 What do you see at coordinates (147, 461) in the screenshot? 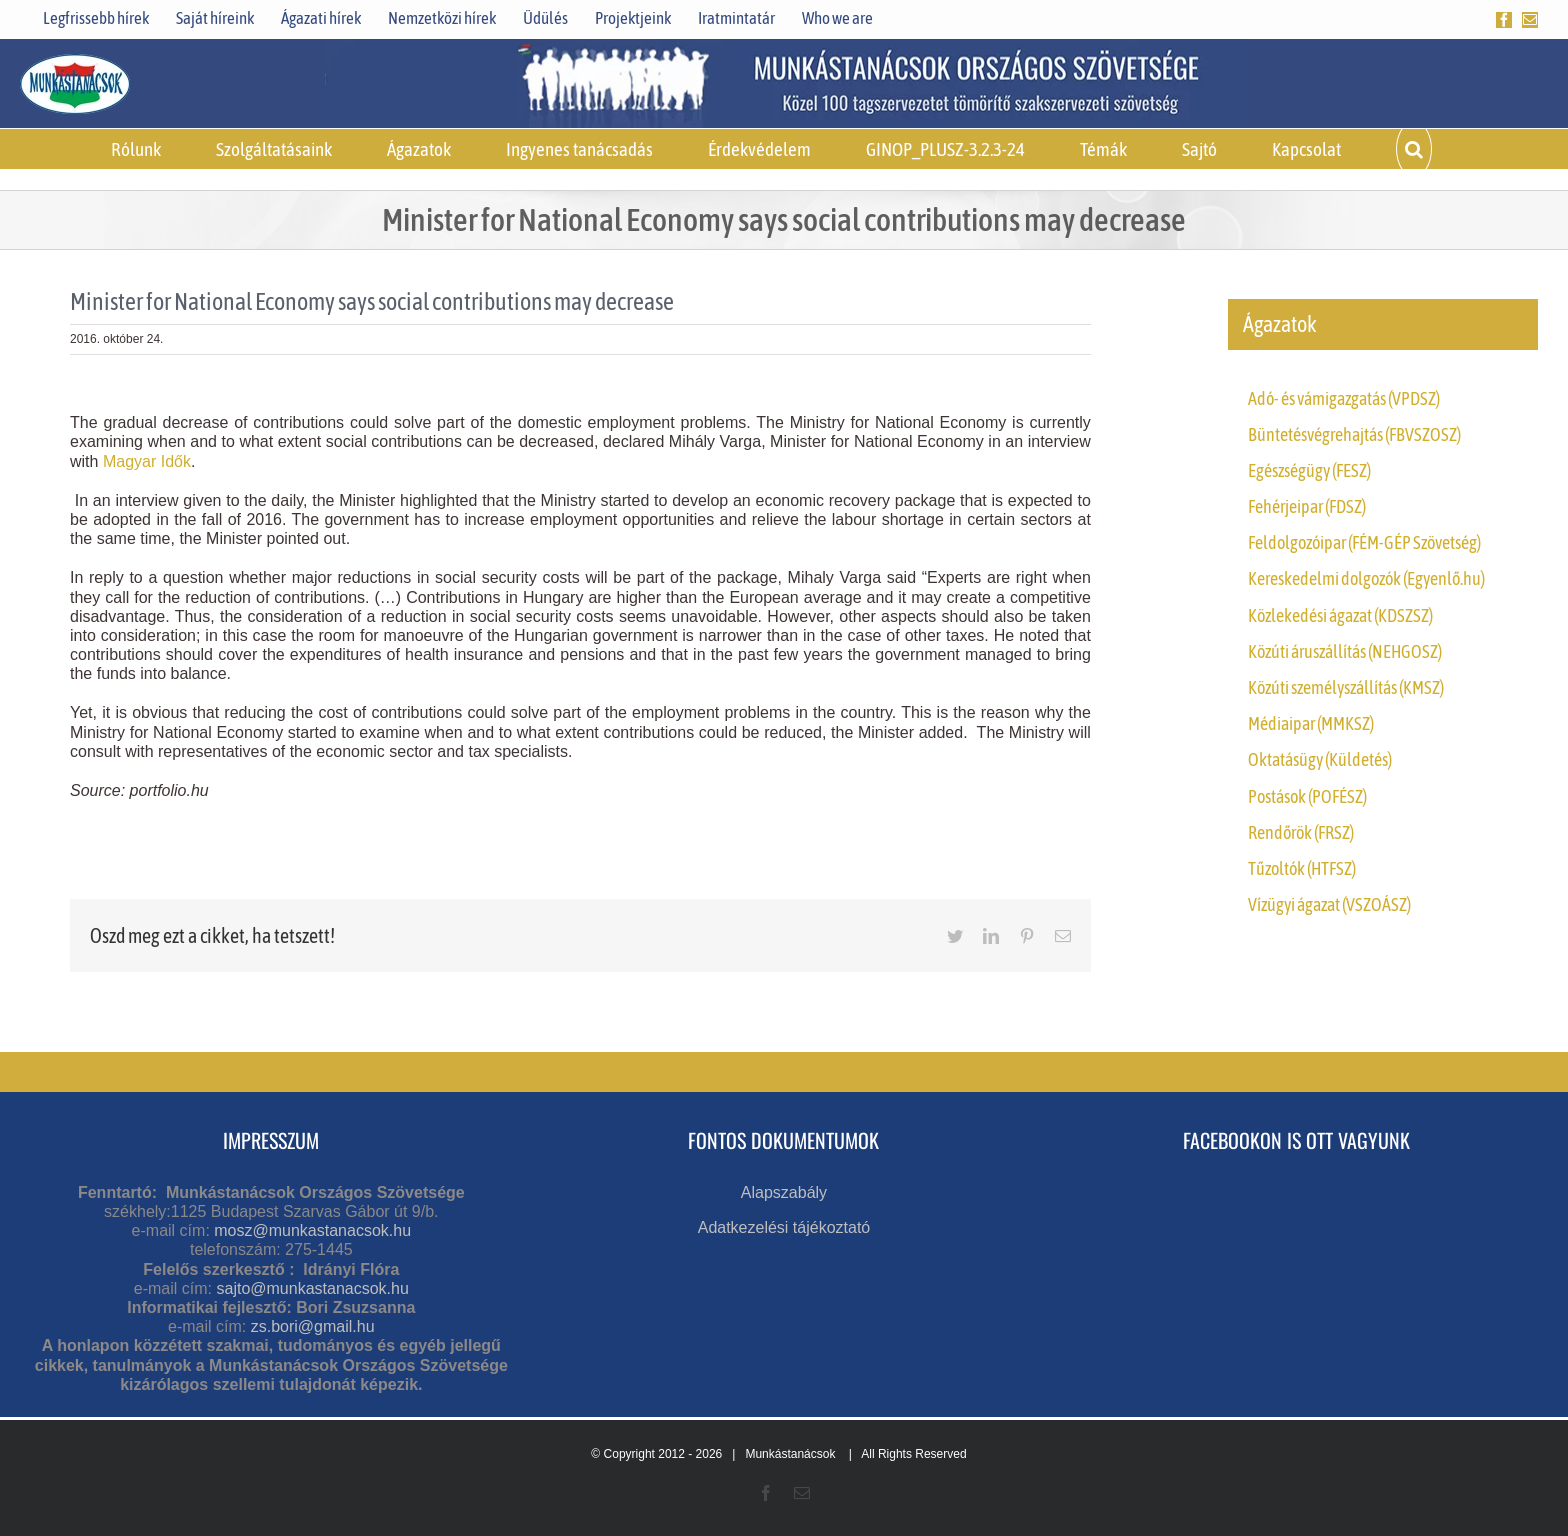
I see `Magyar Idők` at bounding box center [147, 461].